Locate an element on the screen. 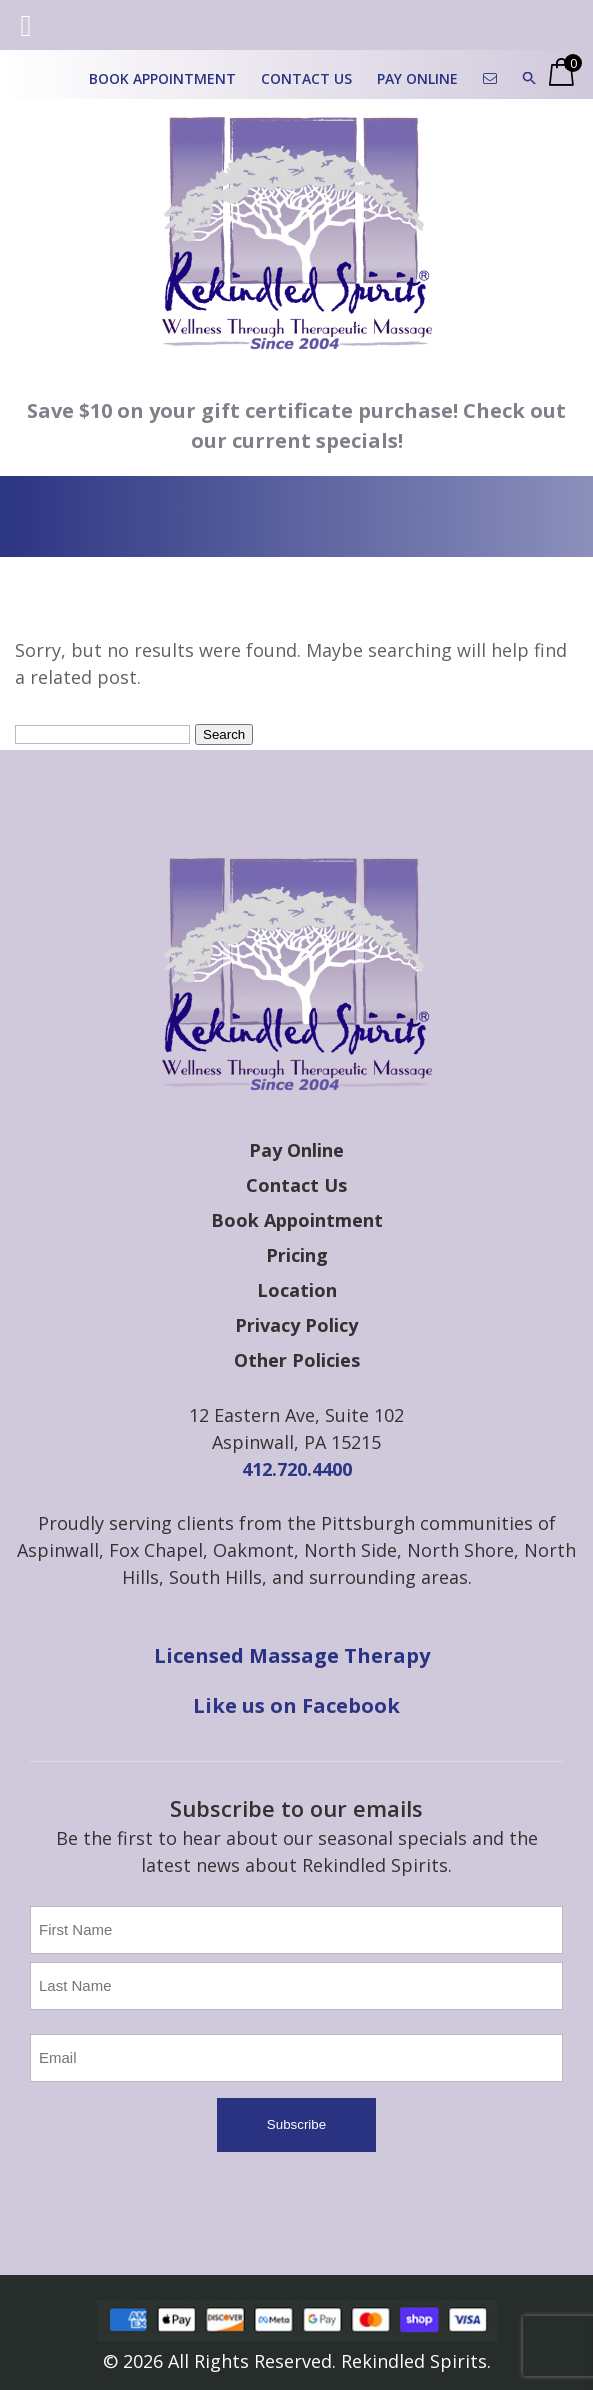 The height and width of the screenshot is (2390, 593). Privacy Policy is located at coordinates (296, 1325).